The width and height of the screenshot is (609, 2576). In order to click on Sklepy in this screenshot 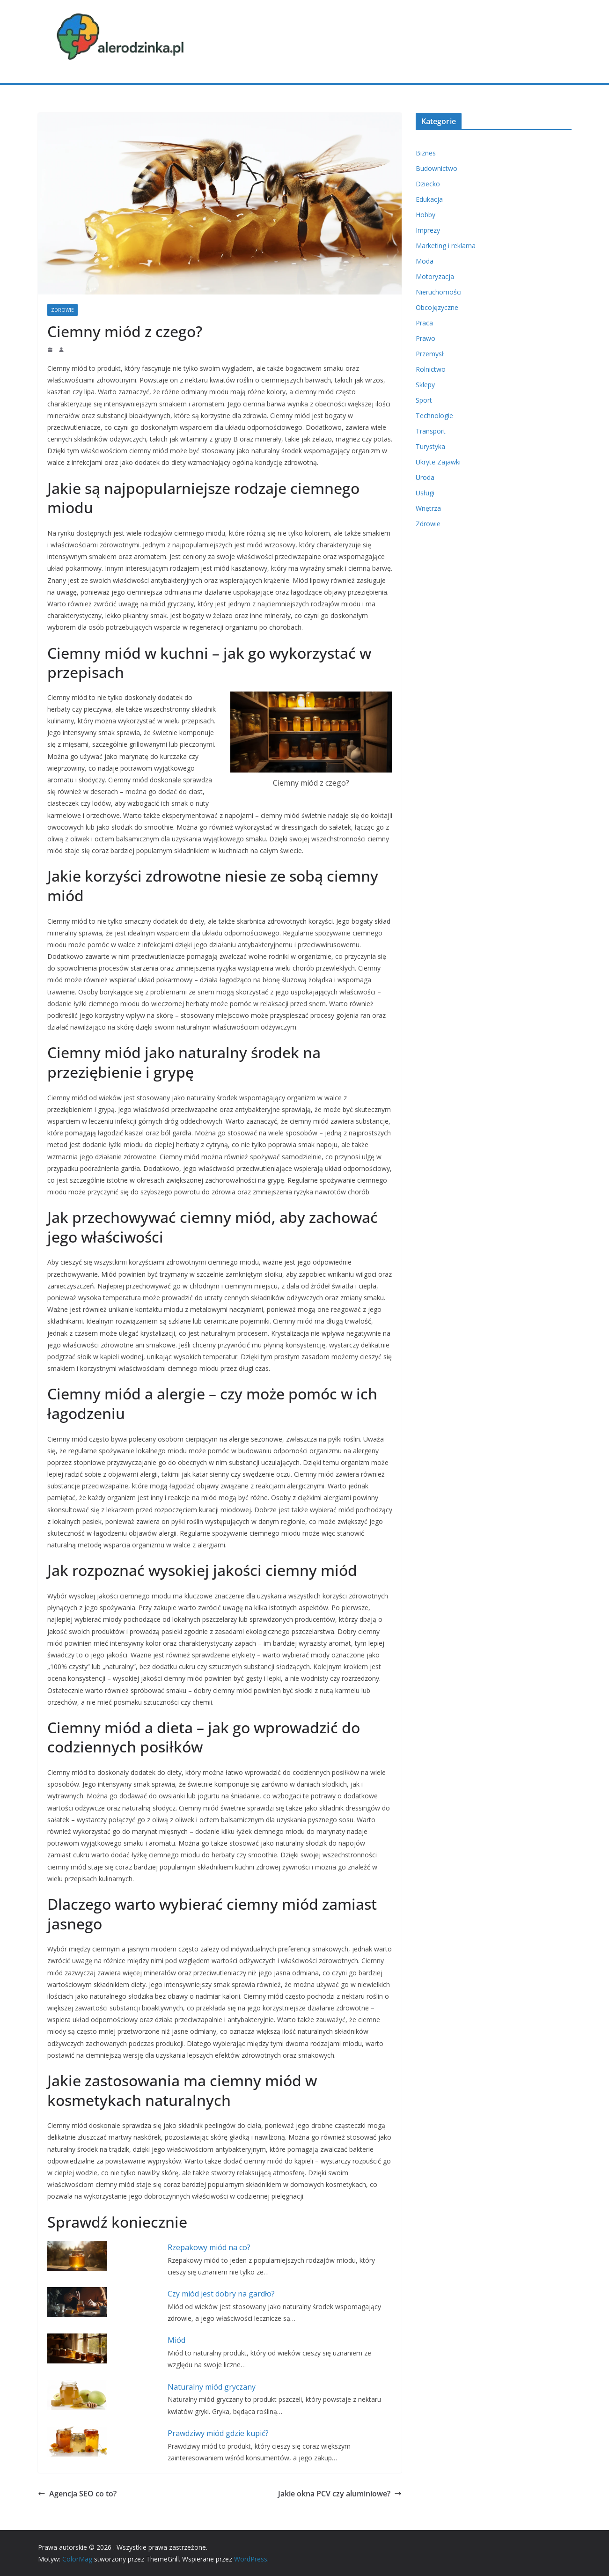, I will do `click(425, 384)`.